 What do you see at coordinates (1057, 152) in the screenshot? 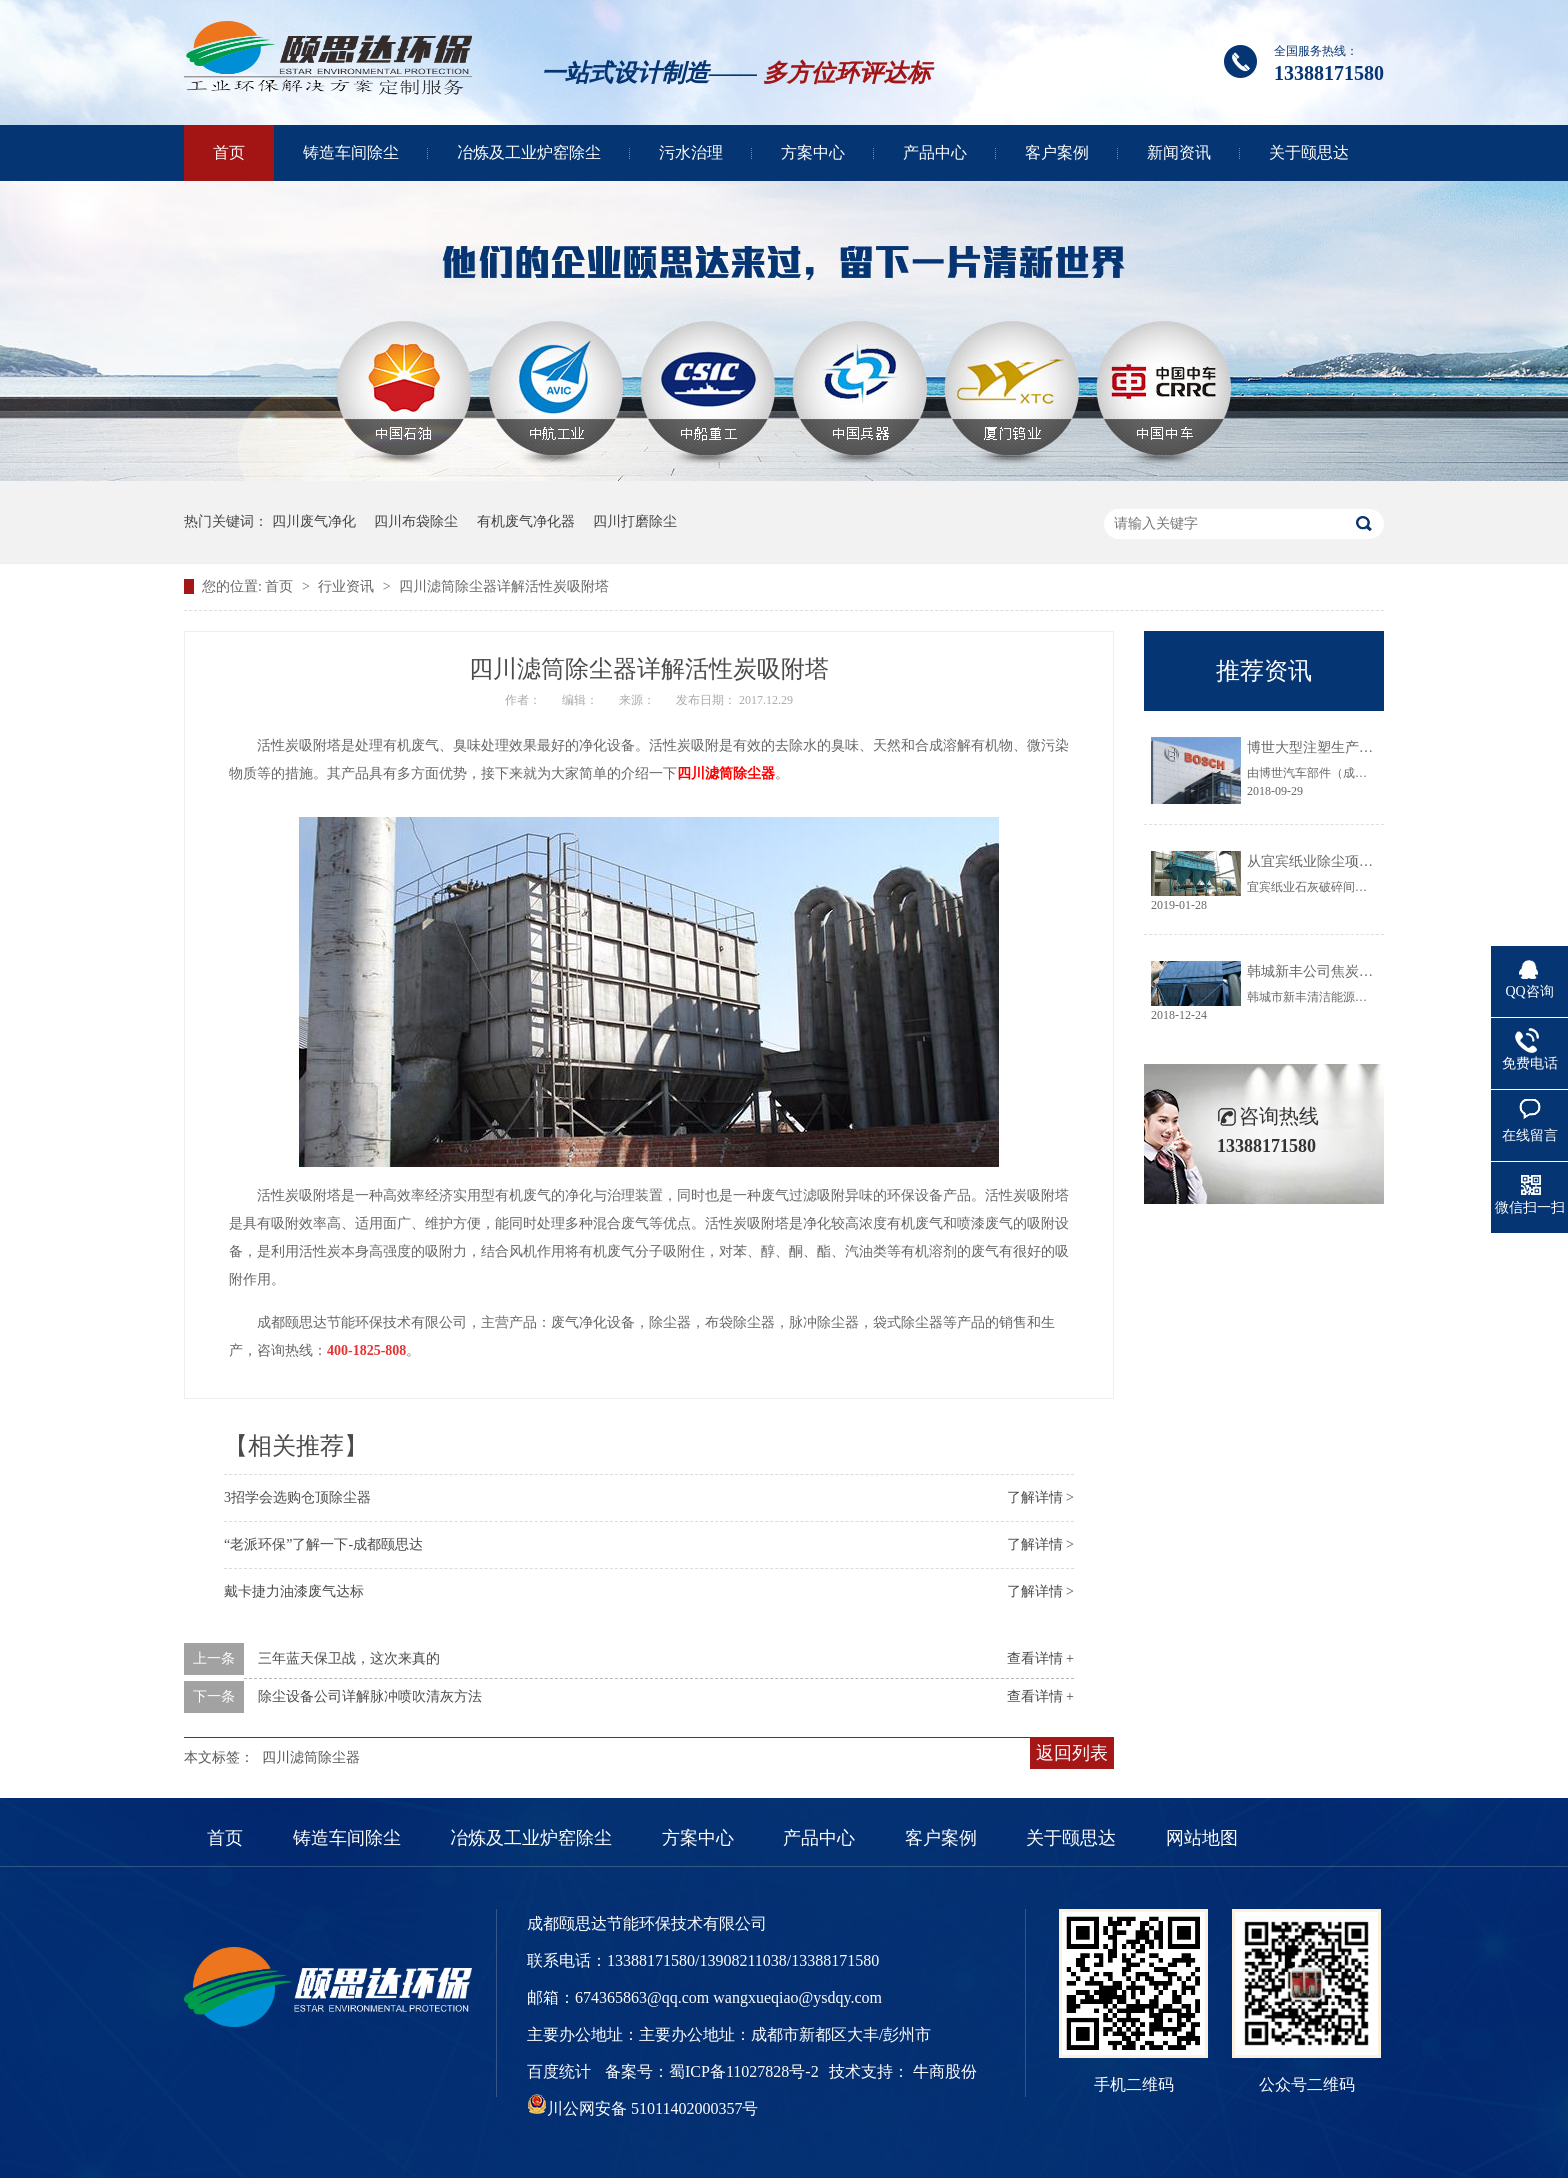
I see `客户案例` at bounding box center [1057, 152].